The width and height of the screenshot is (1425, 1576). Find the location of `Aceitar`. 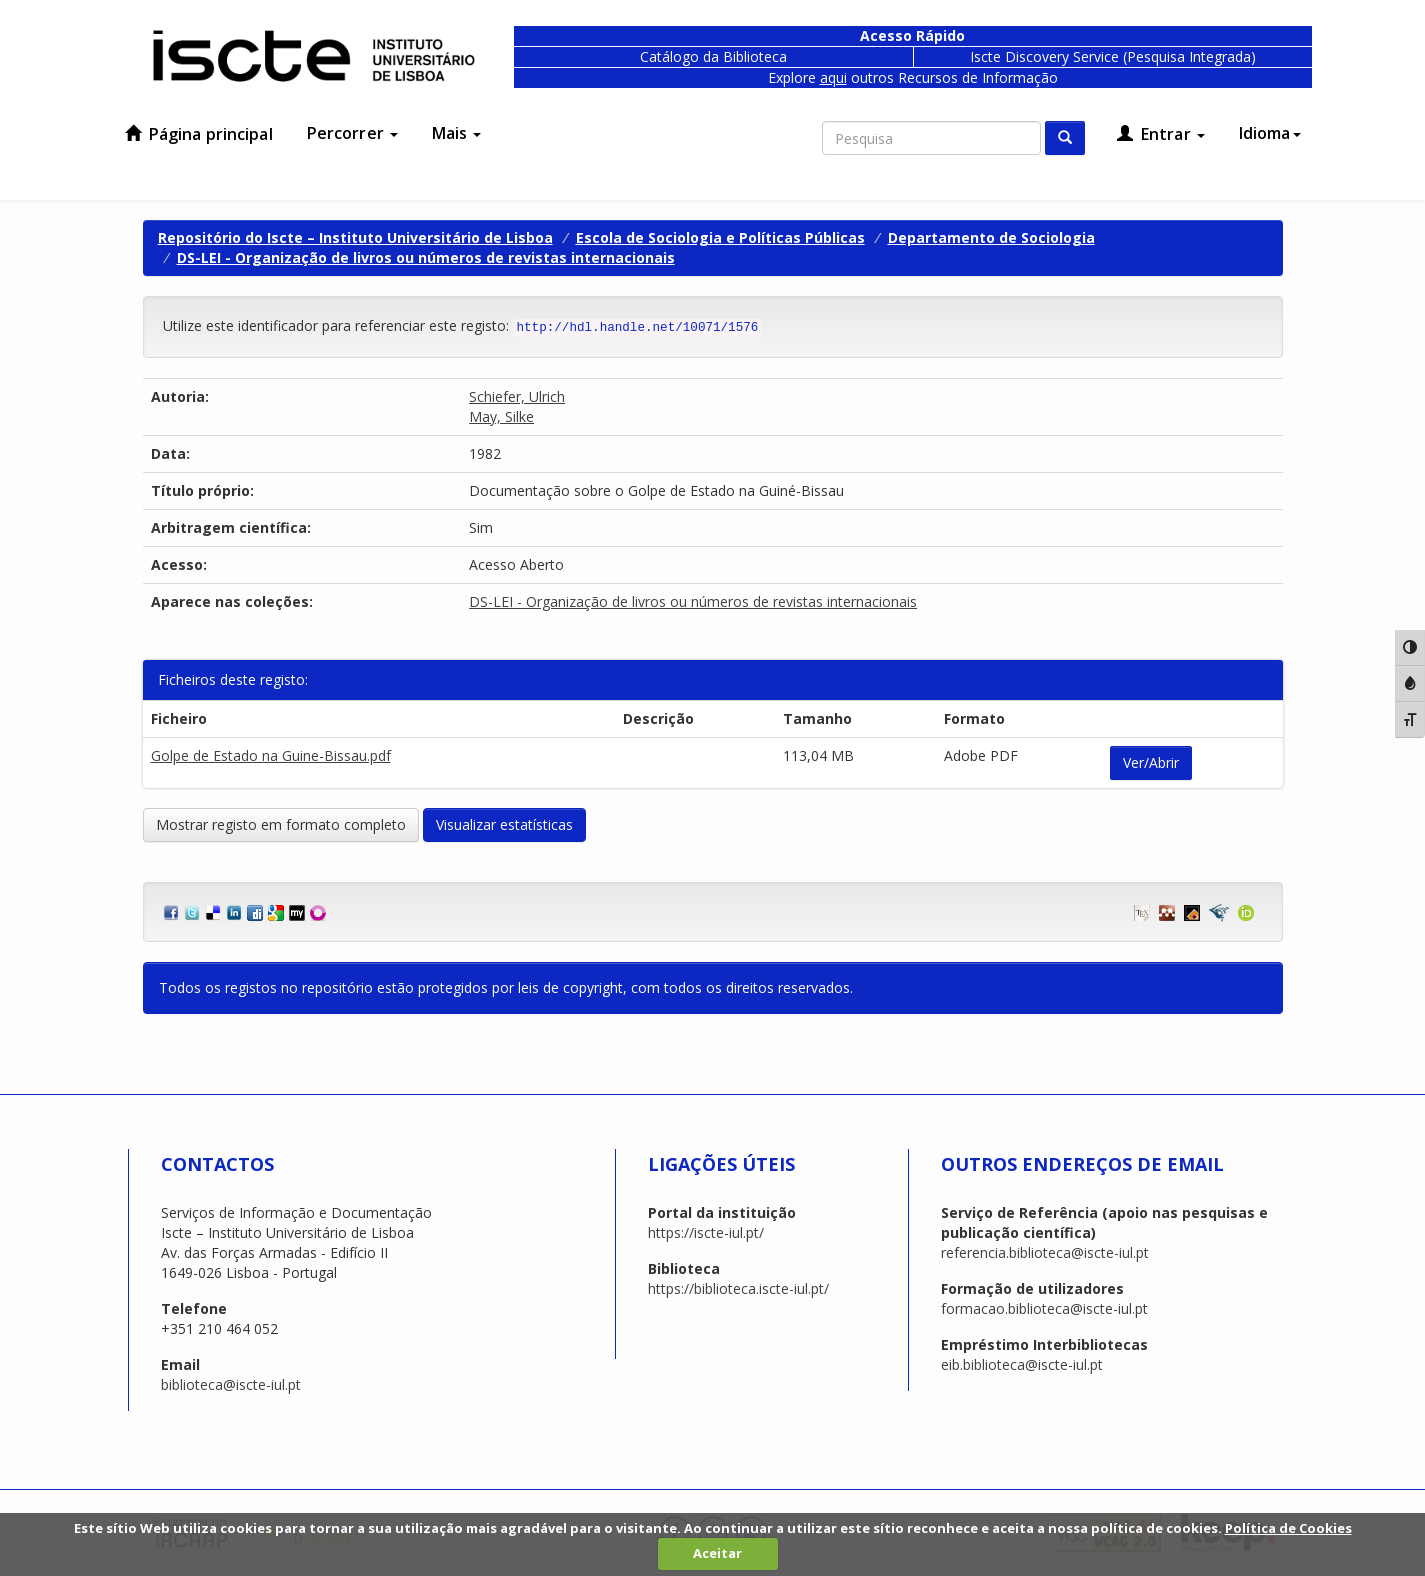

Aceitar is located at coordinates (717, 1553).